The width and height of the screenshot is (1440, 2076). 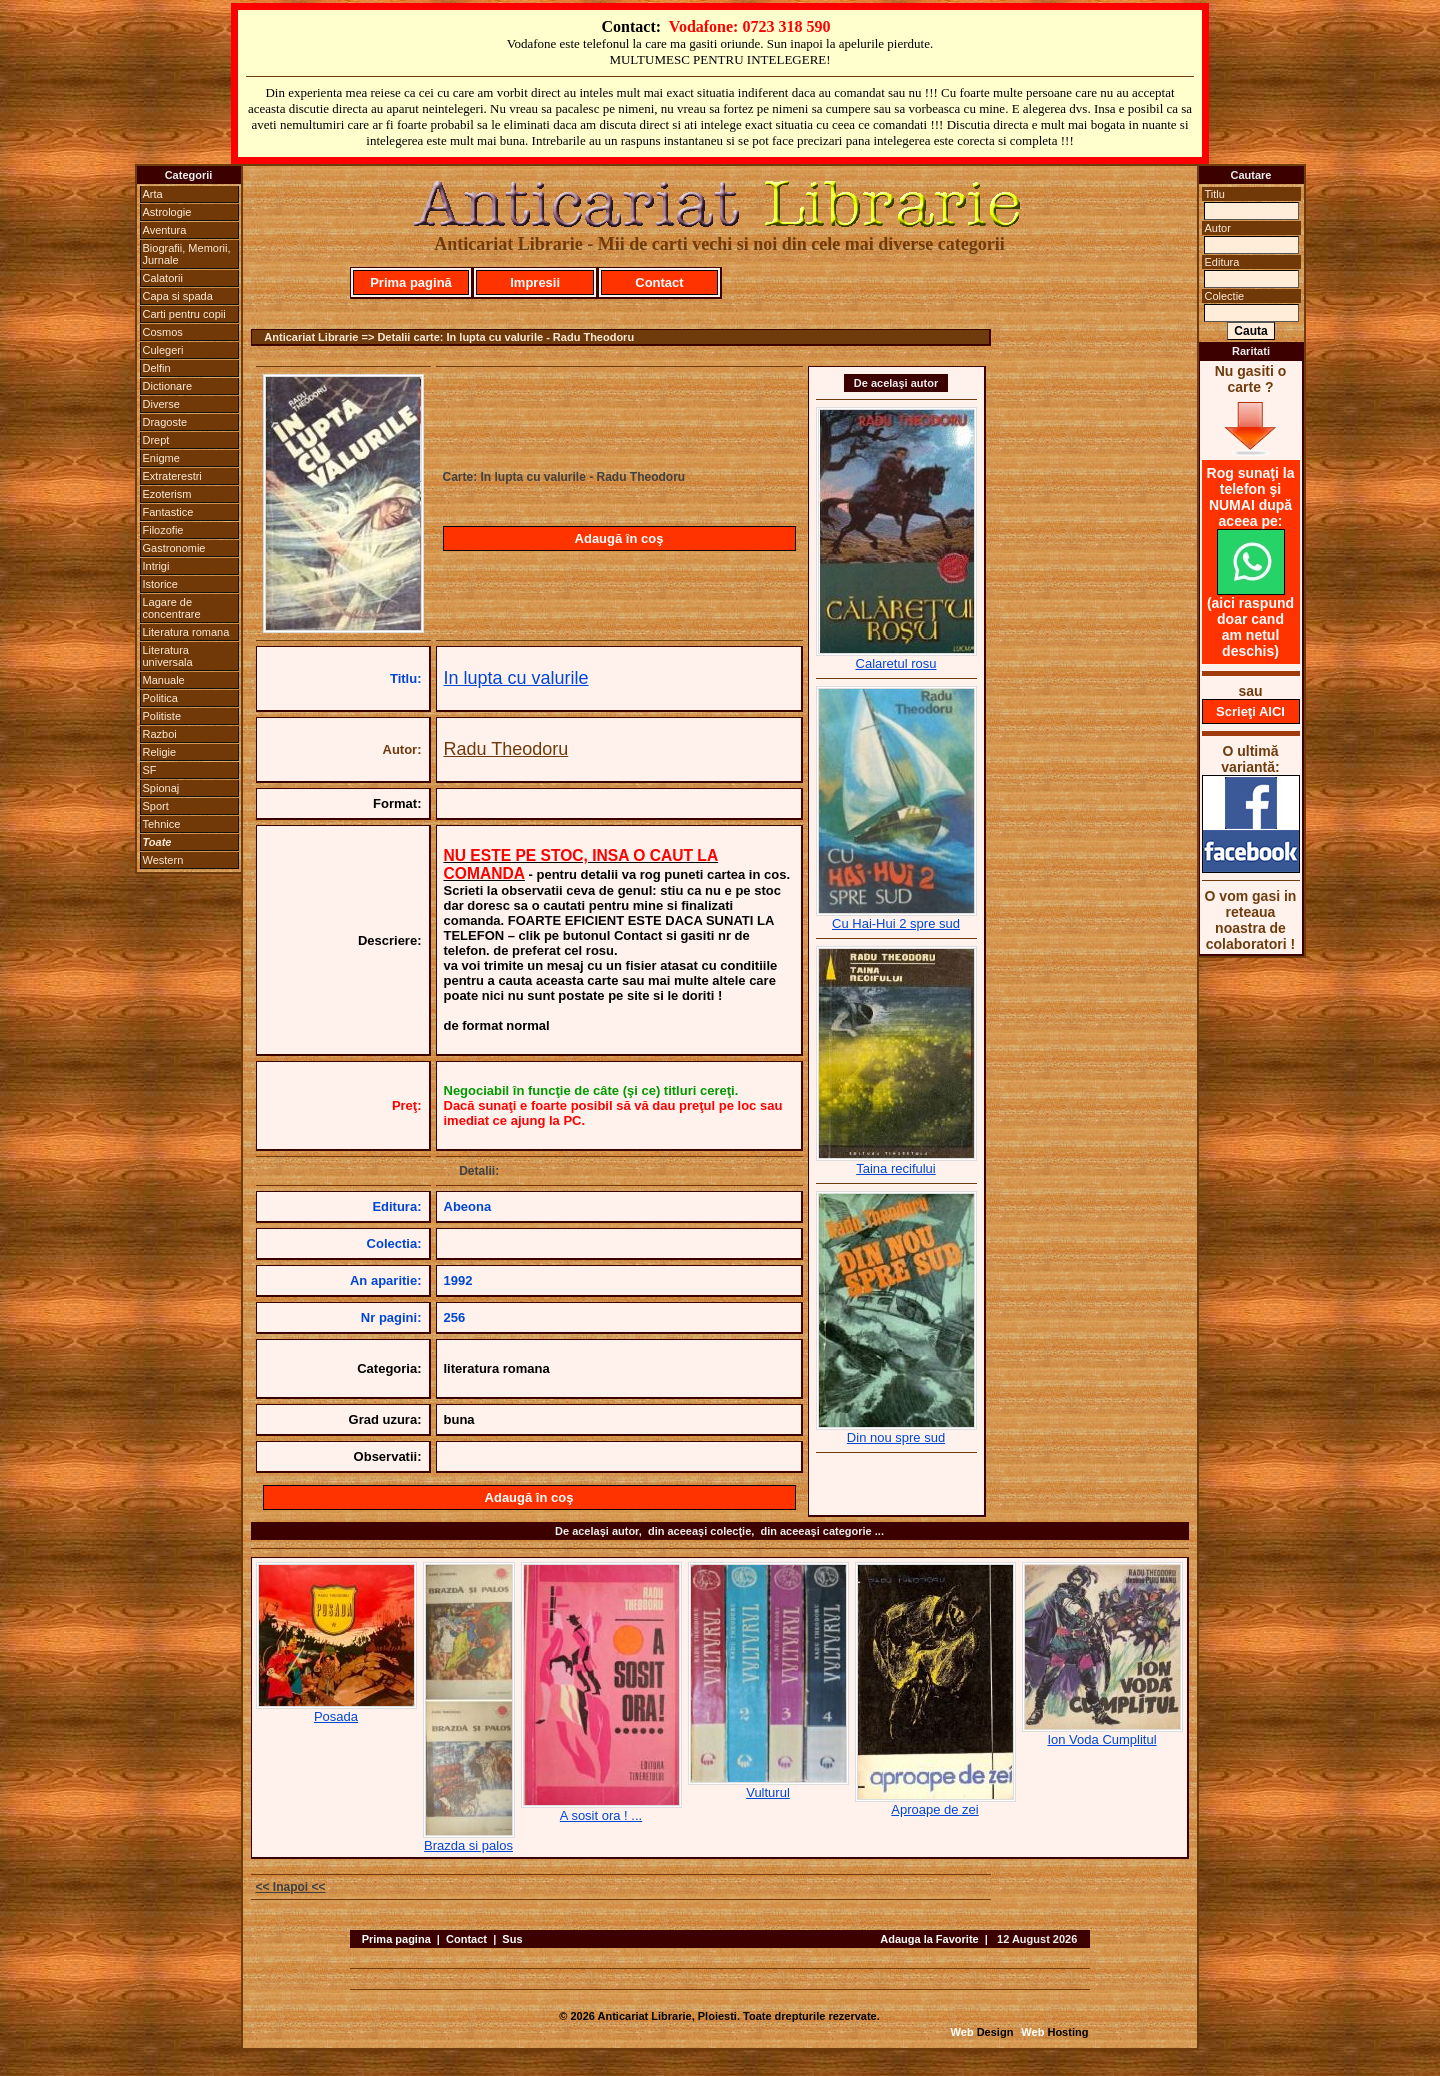 I want to click on Filozofie, so click(x=163, y=530).